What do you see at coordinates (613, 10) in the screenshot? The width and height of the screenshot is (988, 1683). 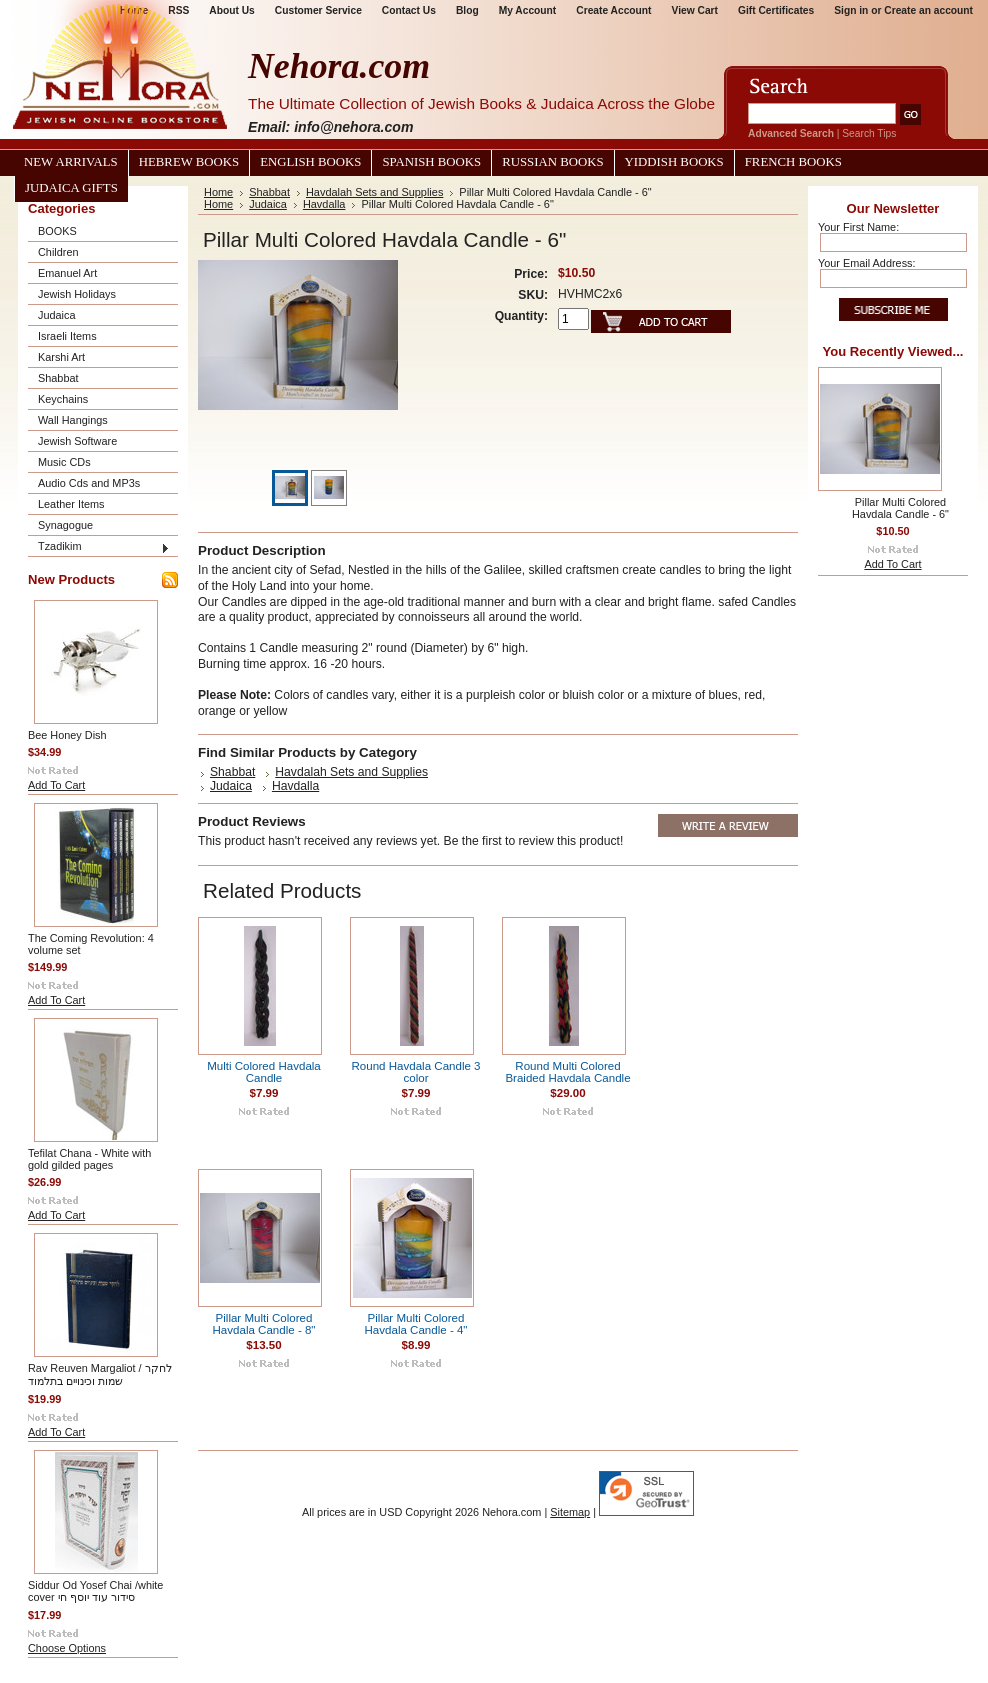 I see `Create Account` at bounding box center [613, 10].